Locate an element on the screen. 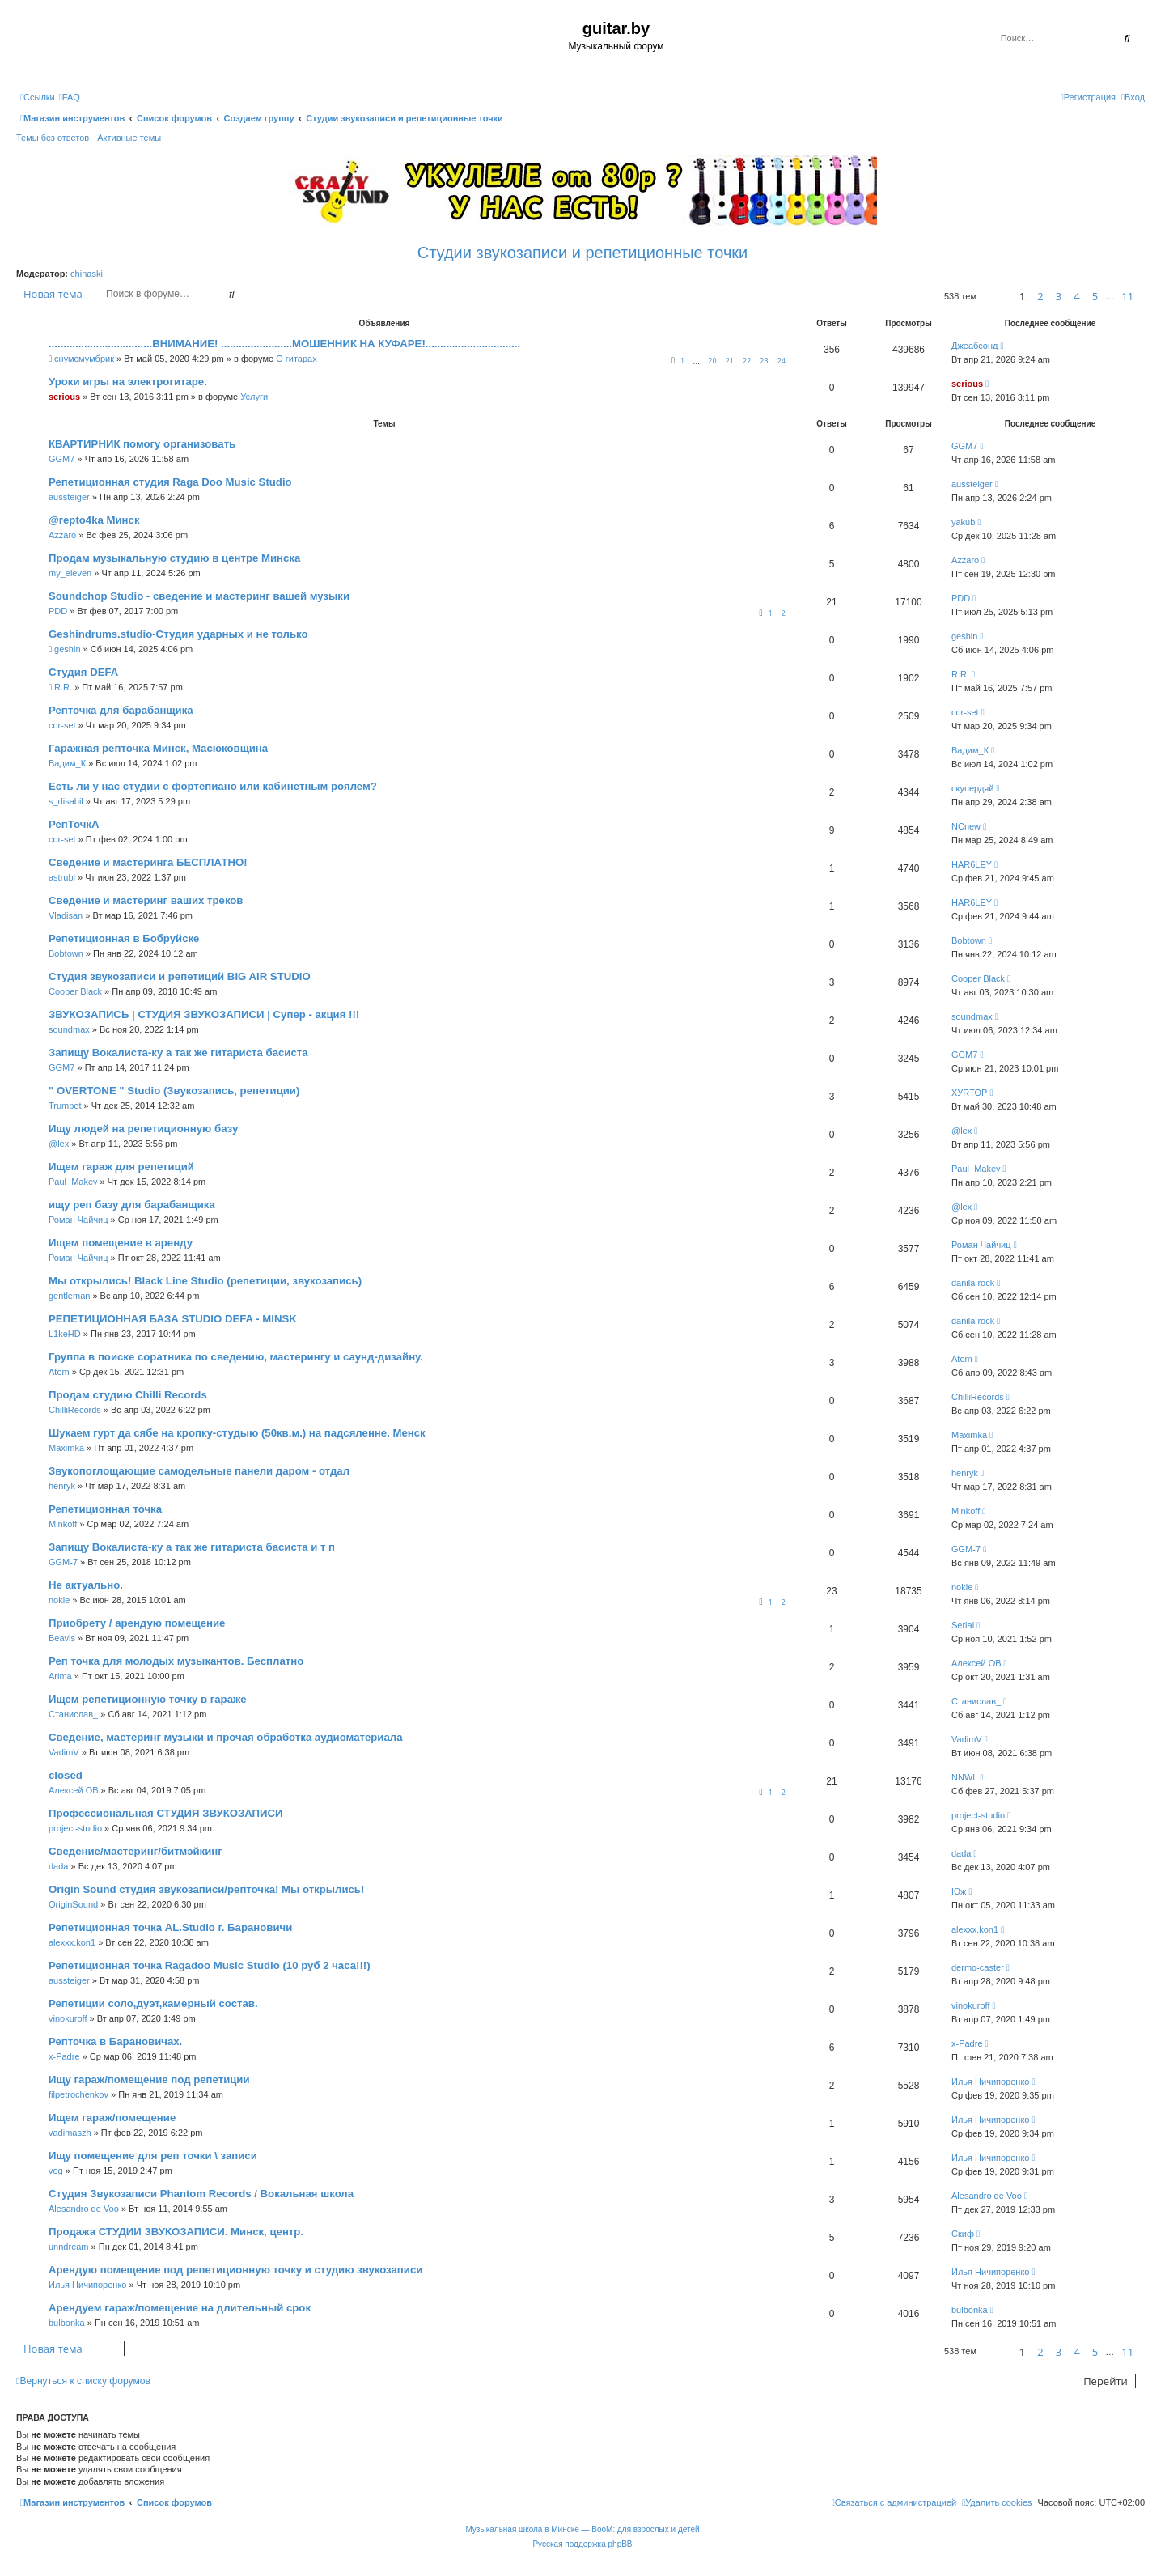 Image resolution: width=1165 pixels, height=2576 pixels. снумсмумбрик is located at coordinates (84, 358).